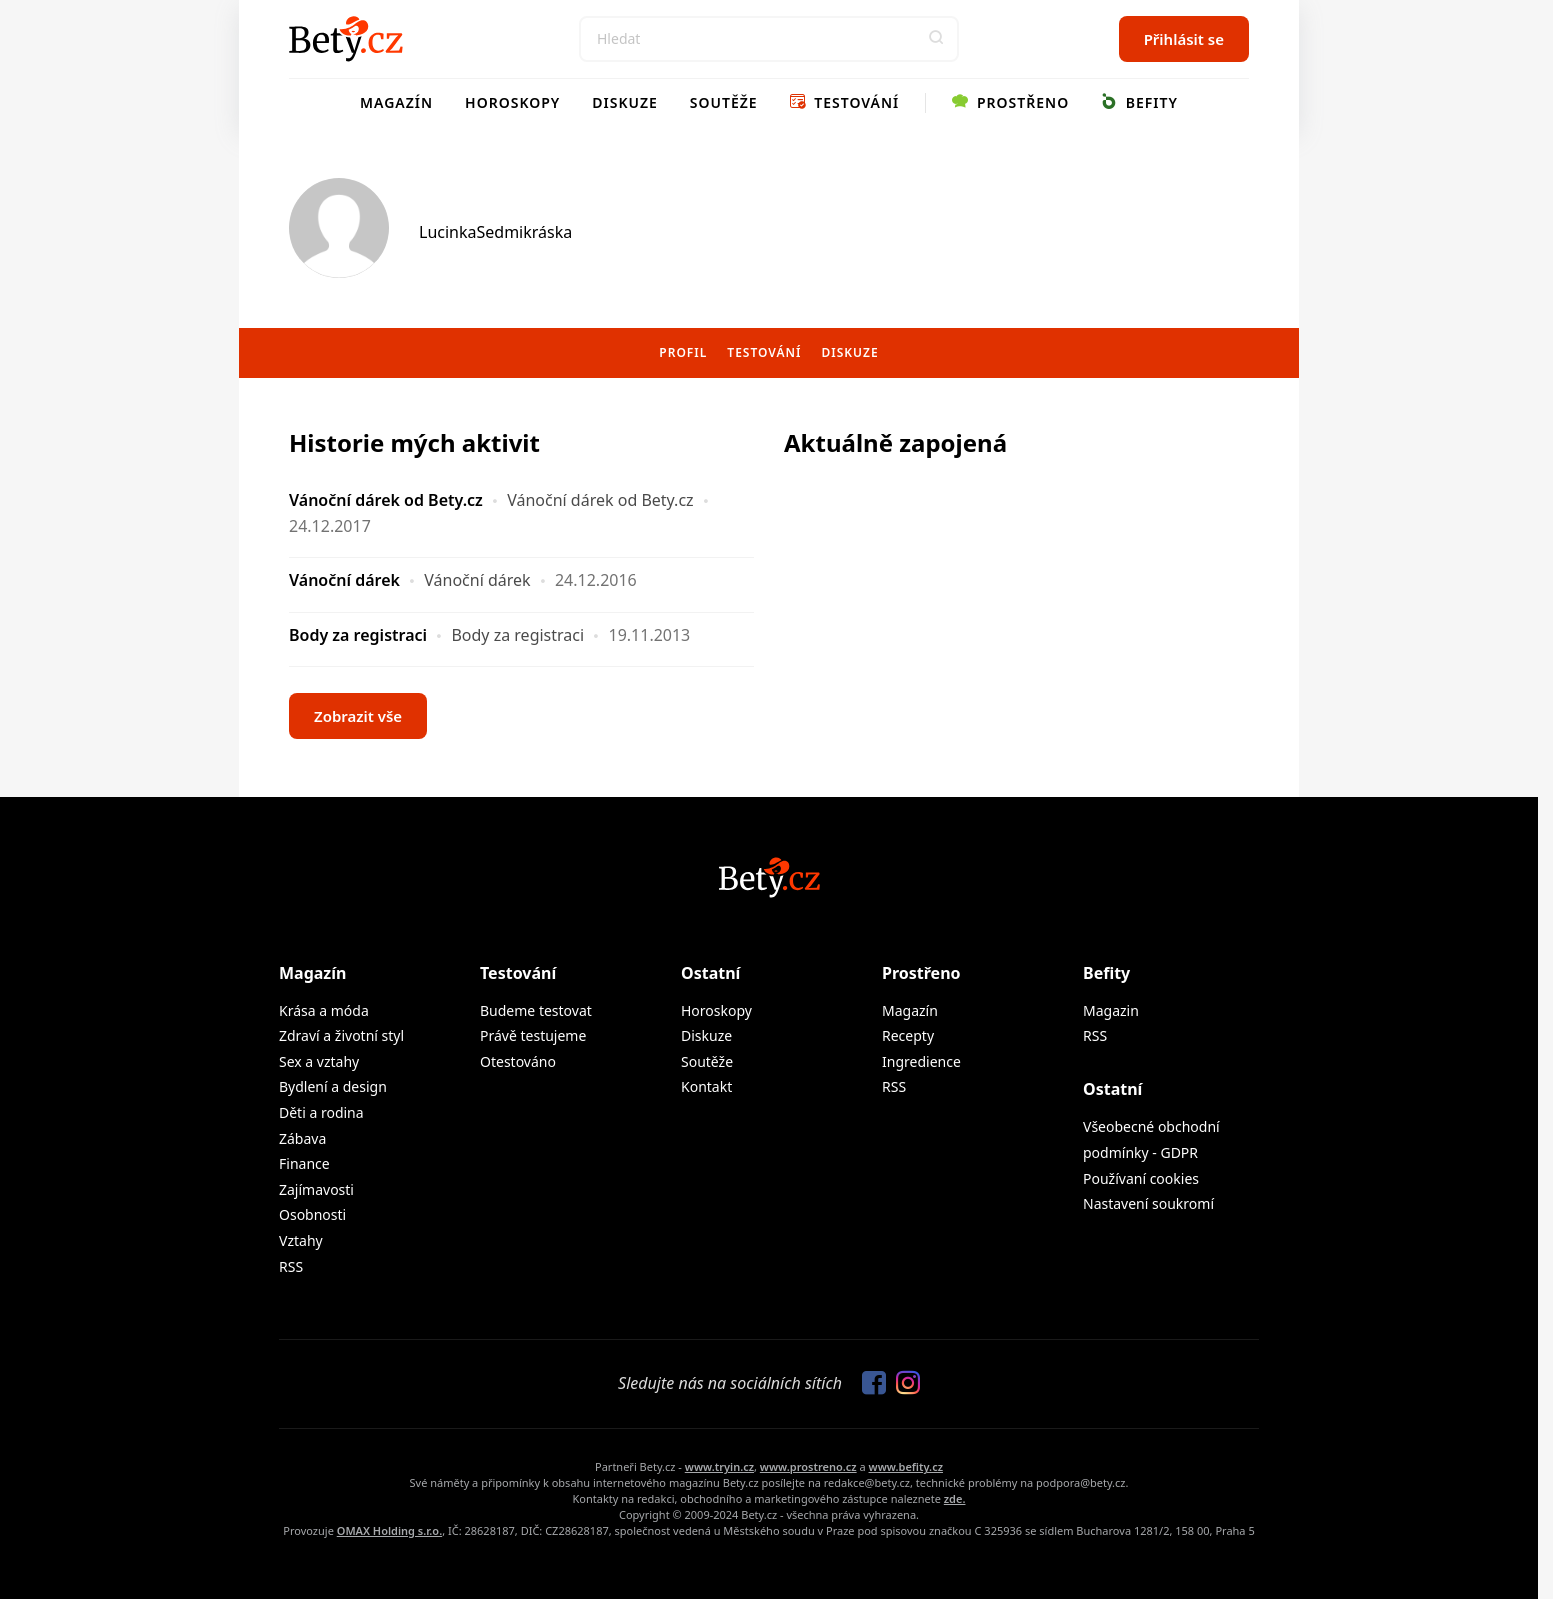 The height and width of the screenshot is (1599, 1553). Describe the element at coordinates (291, 1266) in the screenshot. I see `RSS` at that location.